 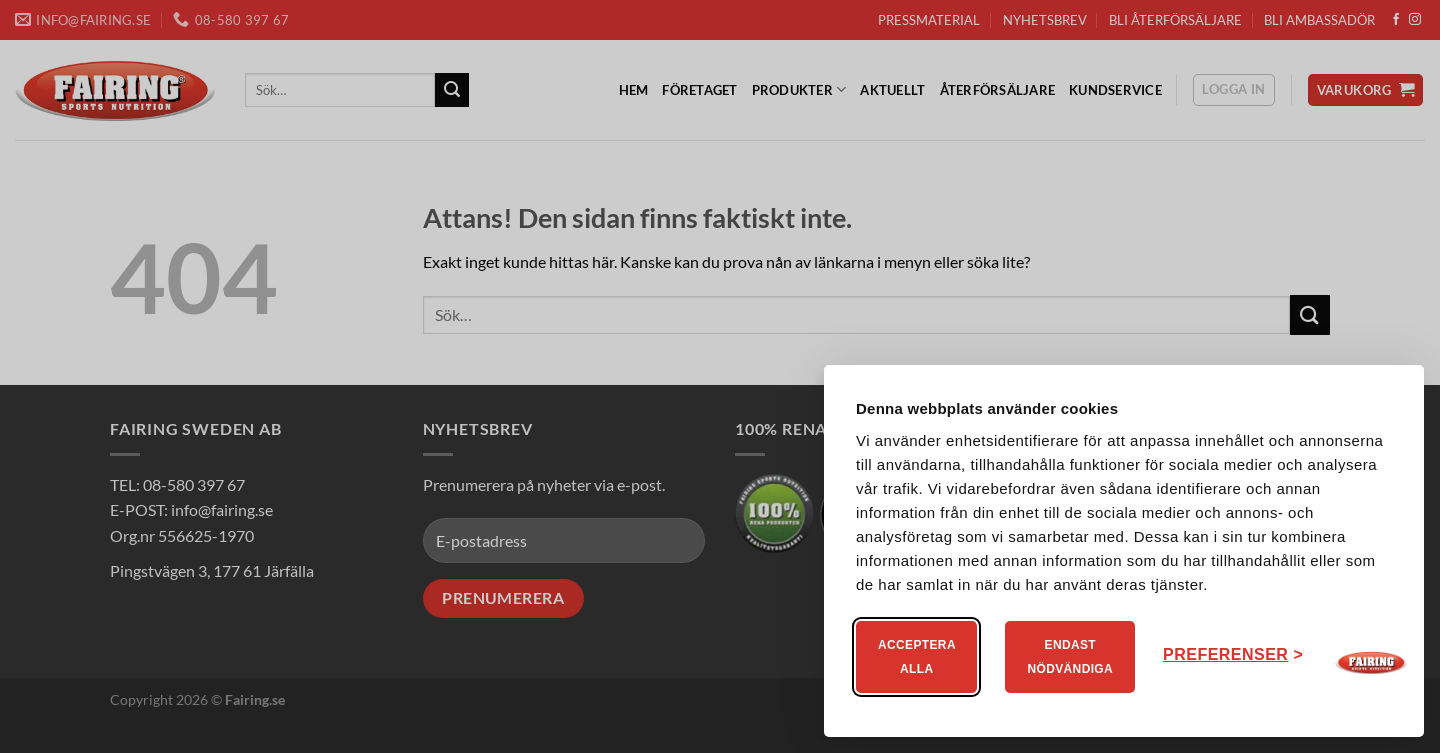 I want to click on Acceptera alla [Acceptera alla kakor], so click(x=917, y=657).